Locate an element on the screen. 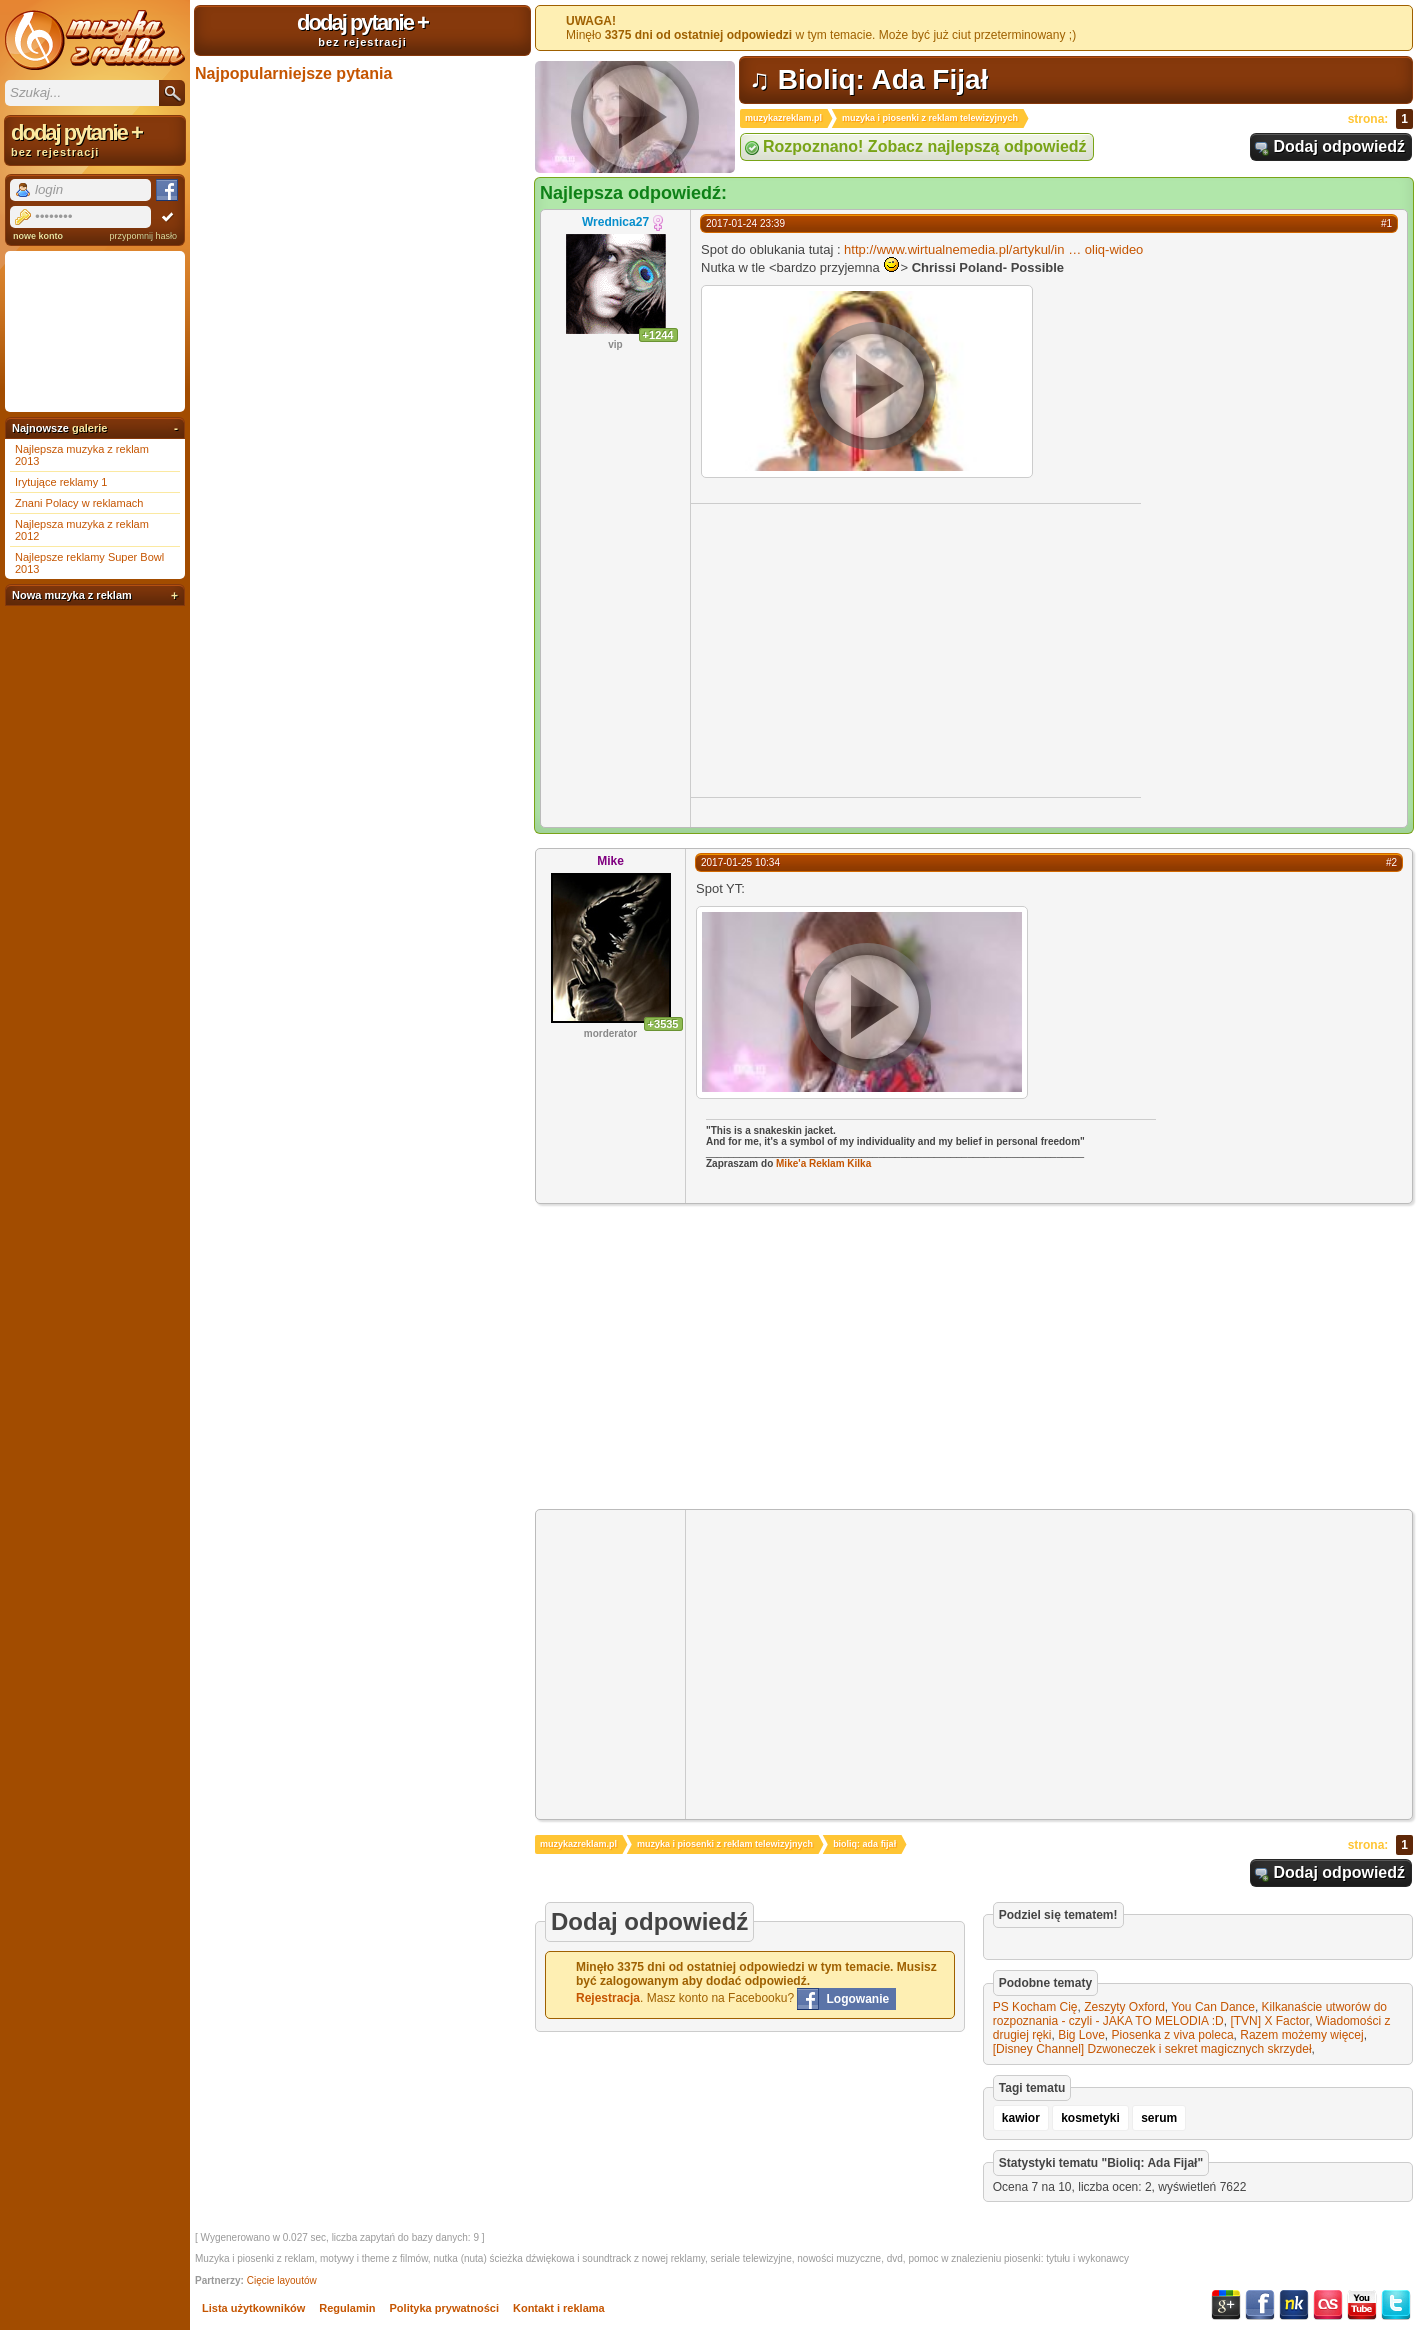 This screenshot has height=2330, width=1418. Polityka prywatności is located at coordinates (444, 2308).